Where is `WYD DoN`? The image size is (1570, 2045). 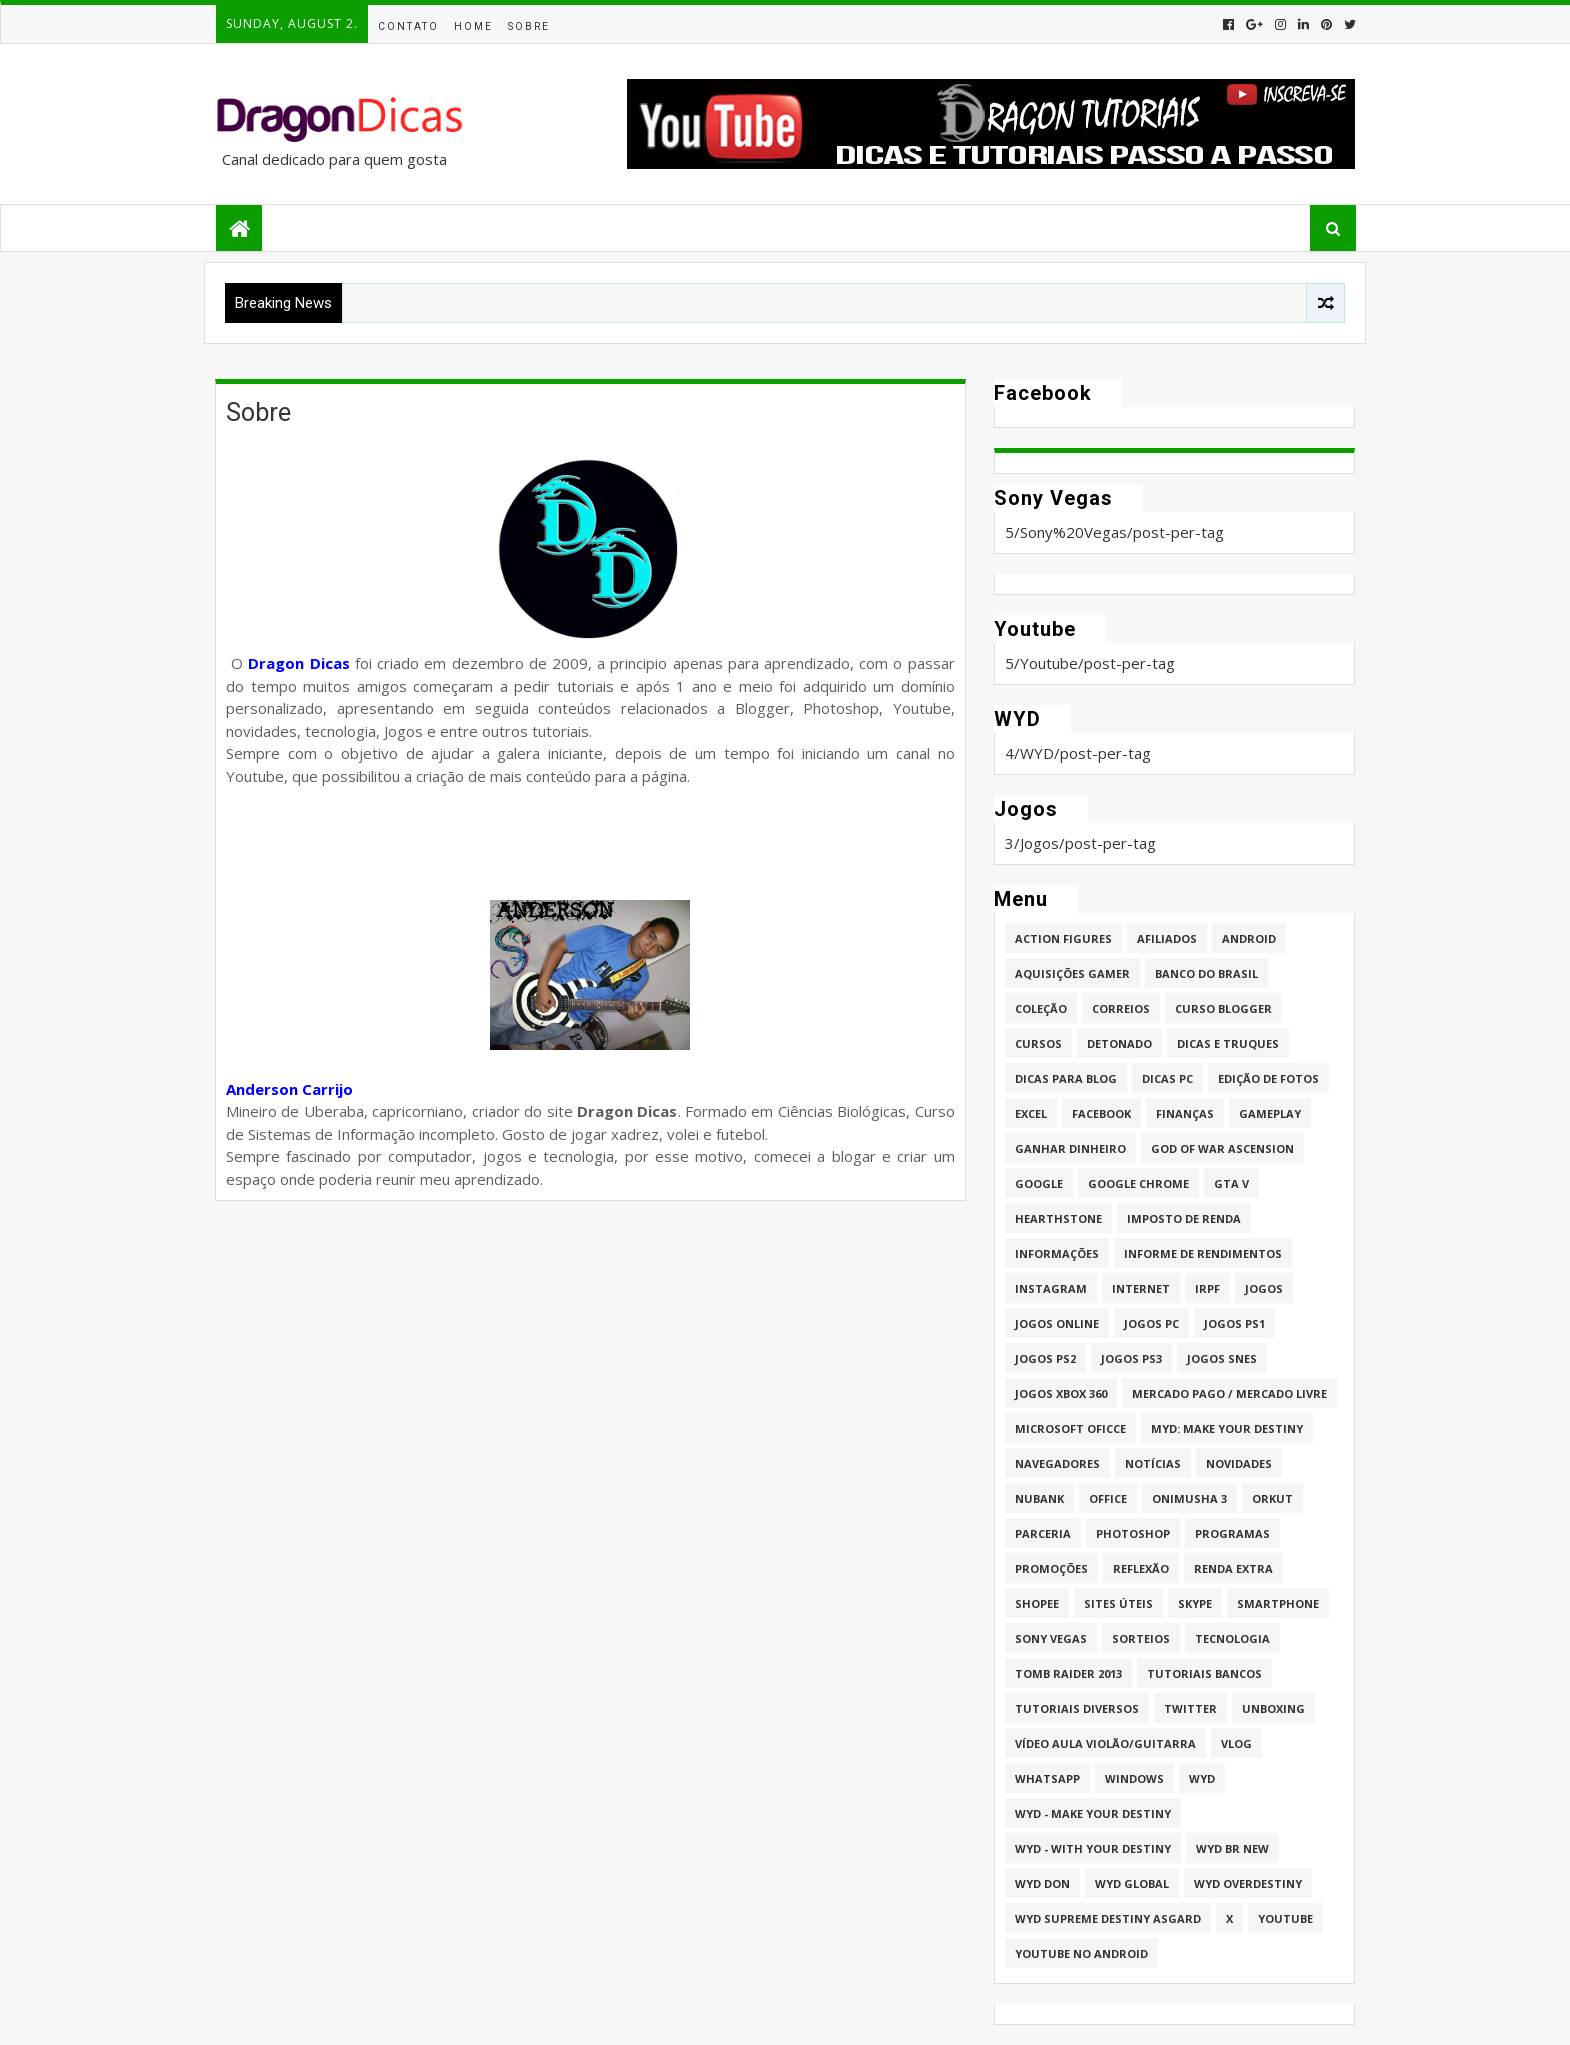
WYD DoN is located at coordinates (1042, 1883).